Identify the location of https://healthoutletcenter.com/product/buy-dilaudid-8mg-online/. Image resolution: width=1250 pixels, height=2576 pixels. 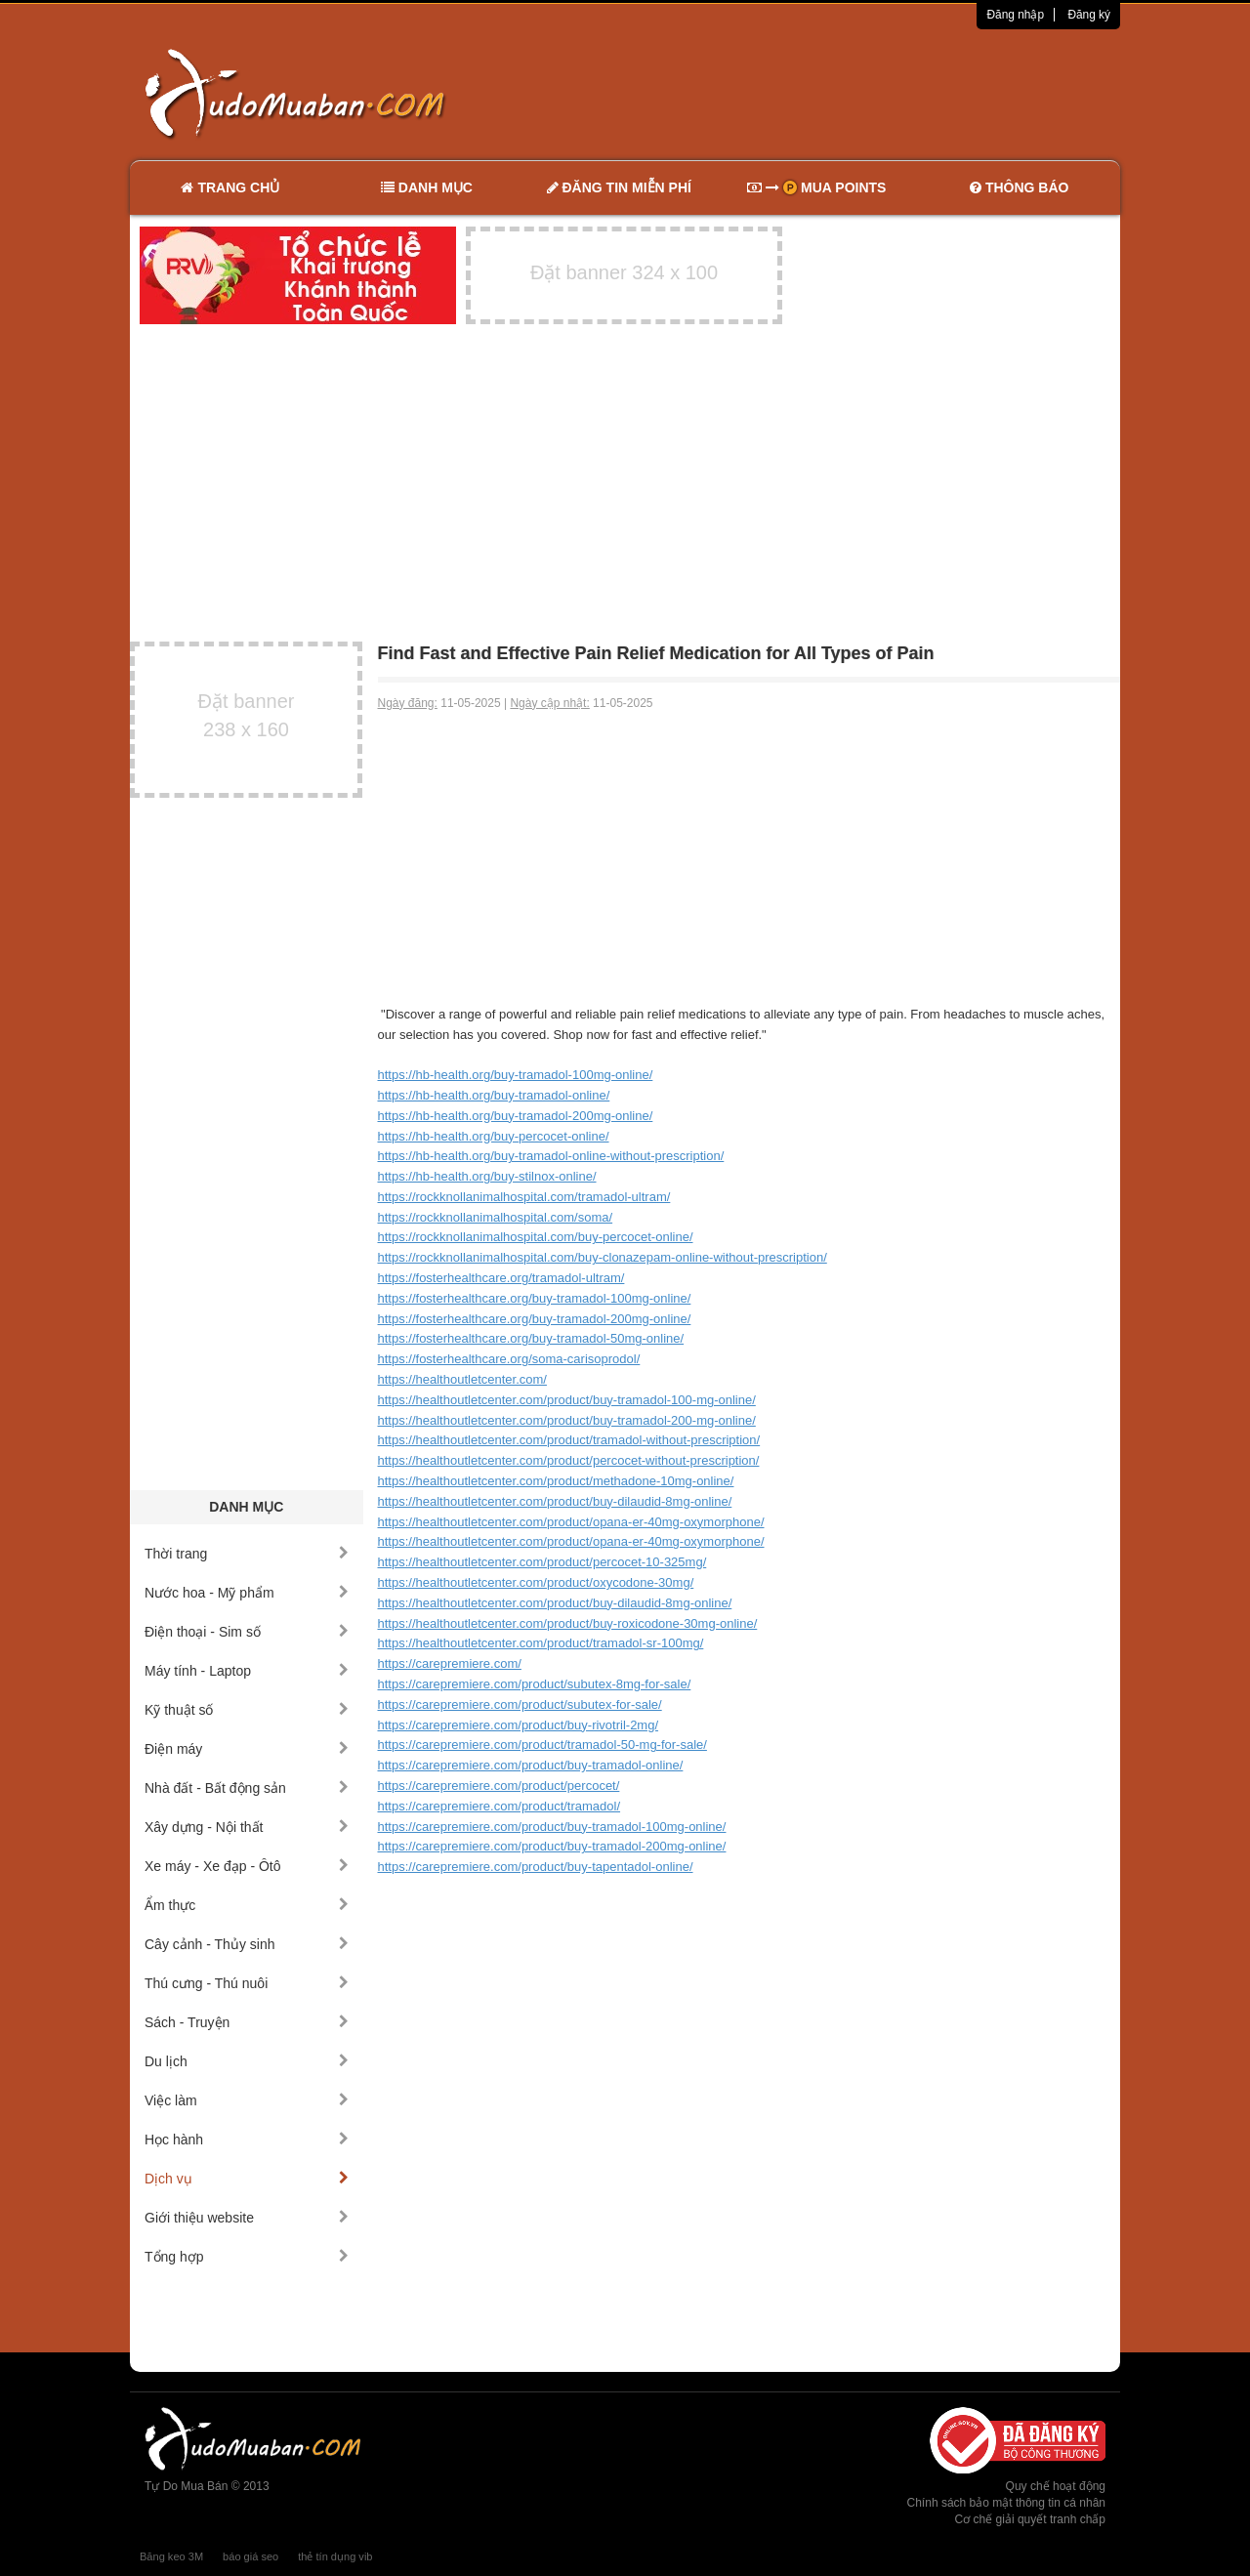
(555, 1501).